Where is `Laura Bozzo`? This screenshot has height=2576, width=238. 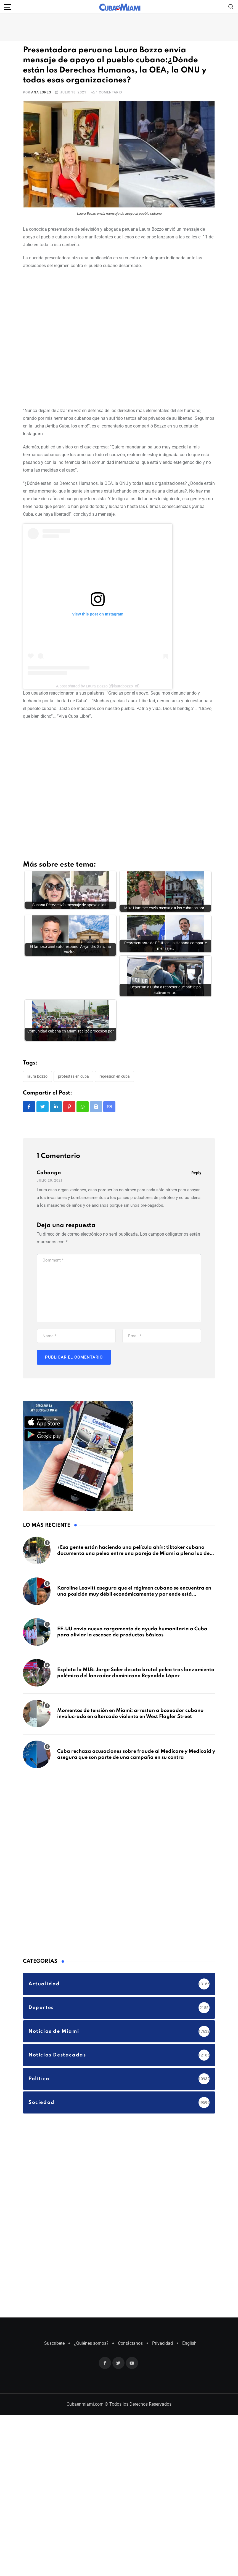 Laura Bozzo is located at coordinates (37, 1037).